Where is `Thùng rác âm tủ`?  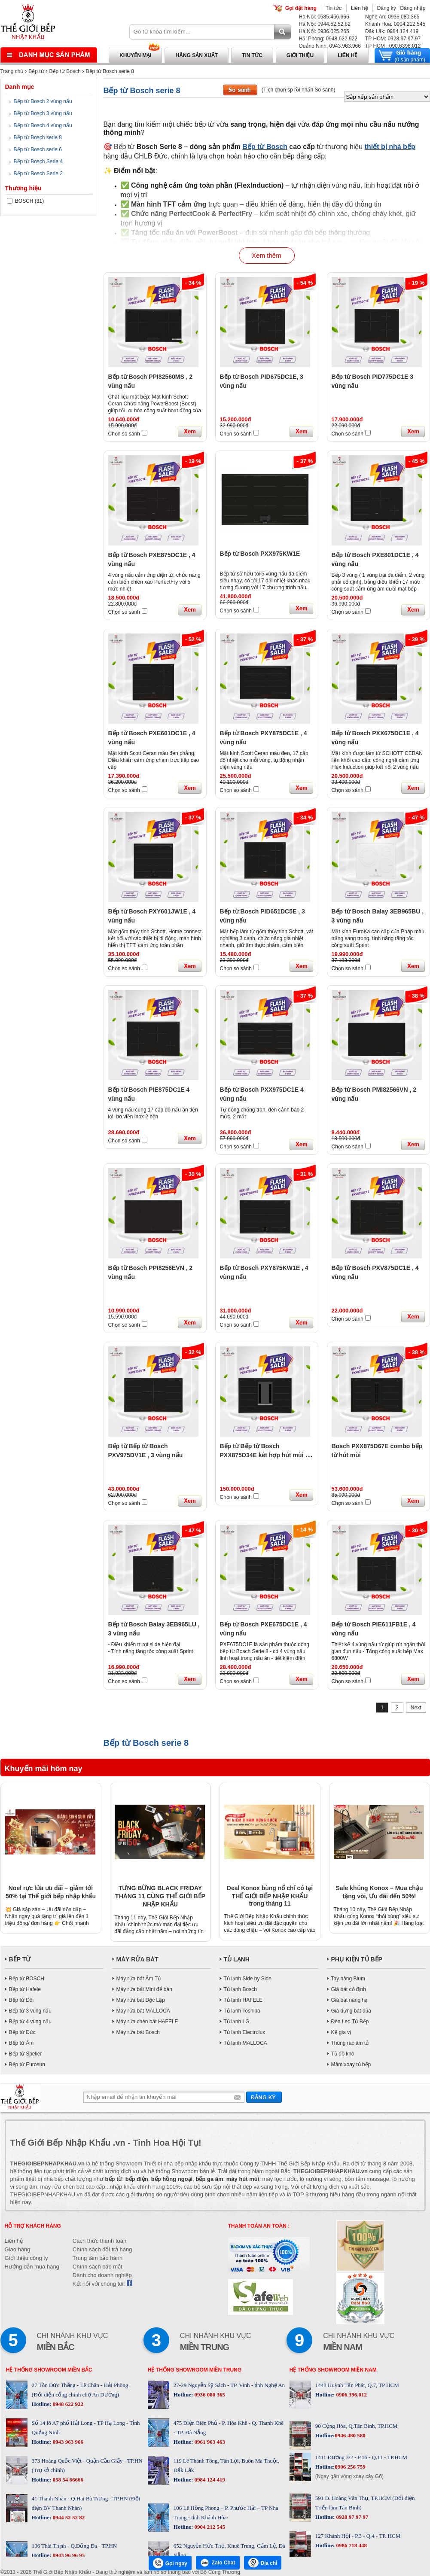 Thùng rác âm tủ is located at coordinates (350, 2043).